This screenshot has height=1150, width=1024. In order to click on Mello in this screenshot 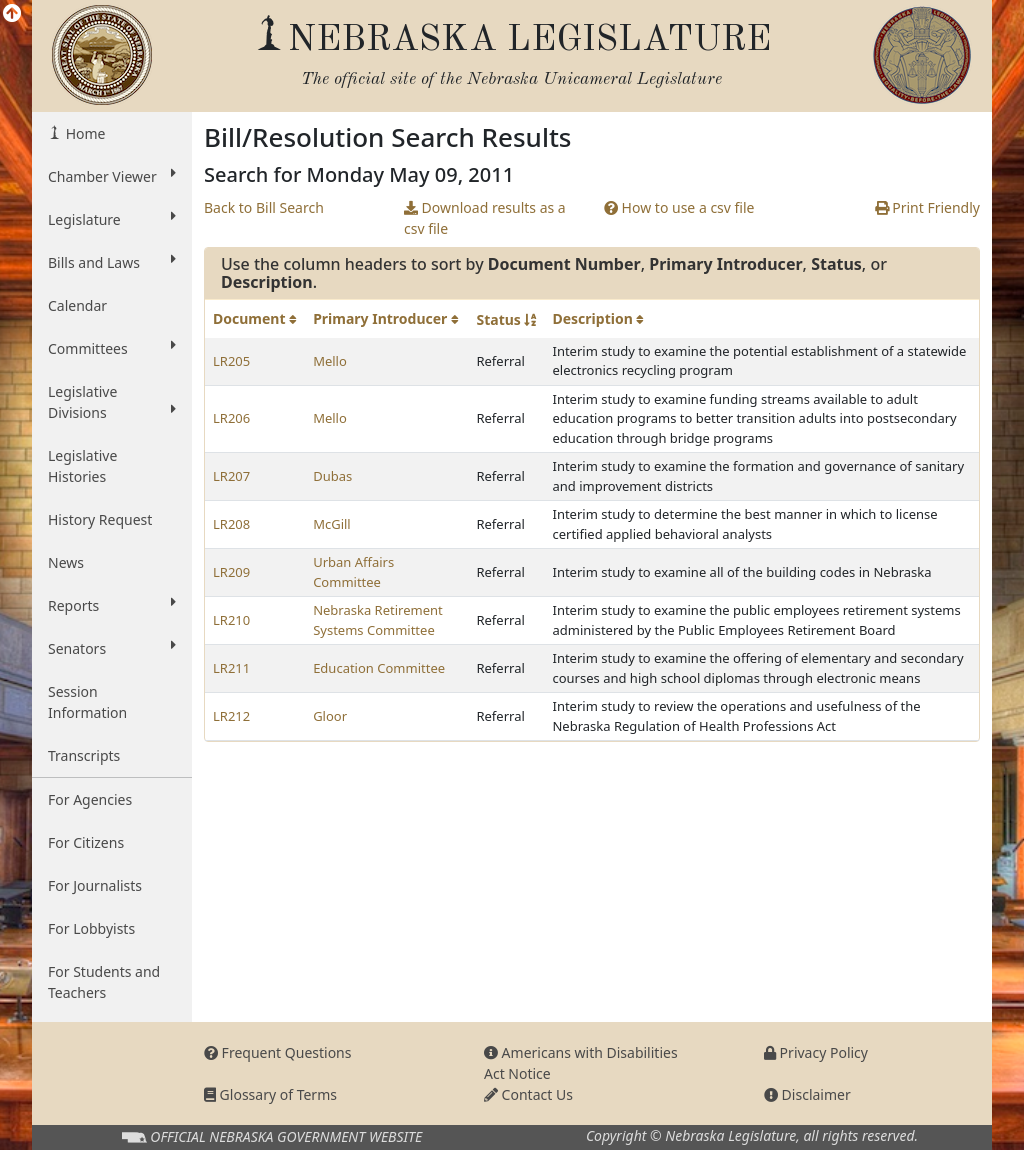, I will do `click(330, 361)`.